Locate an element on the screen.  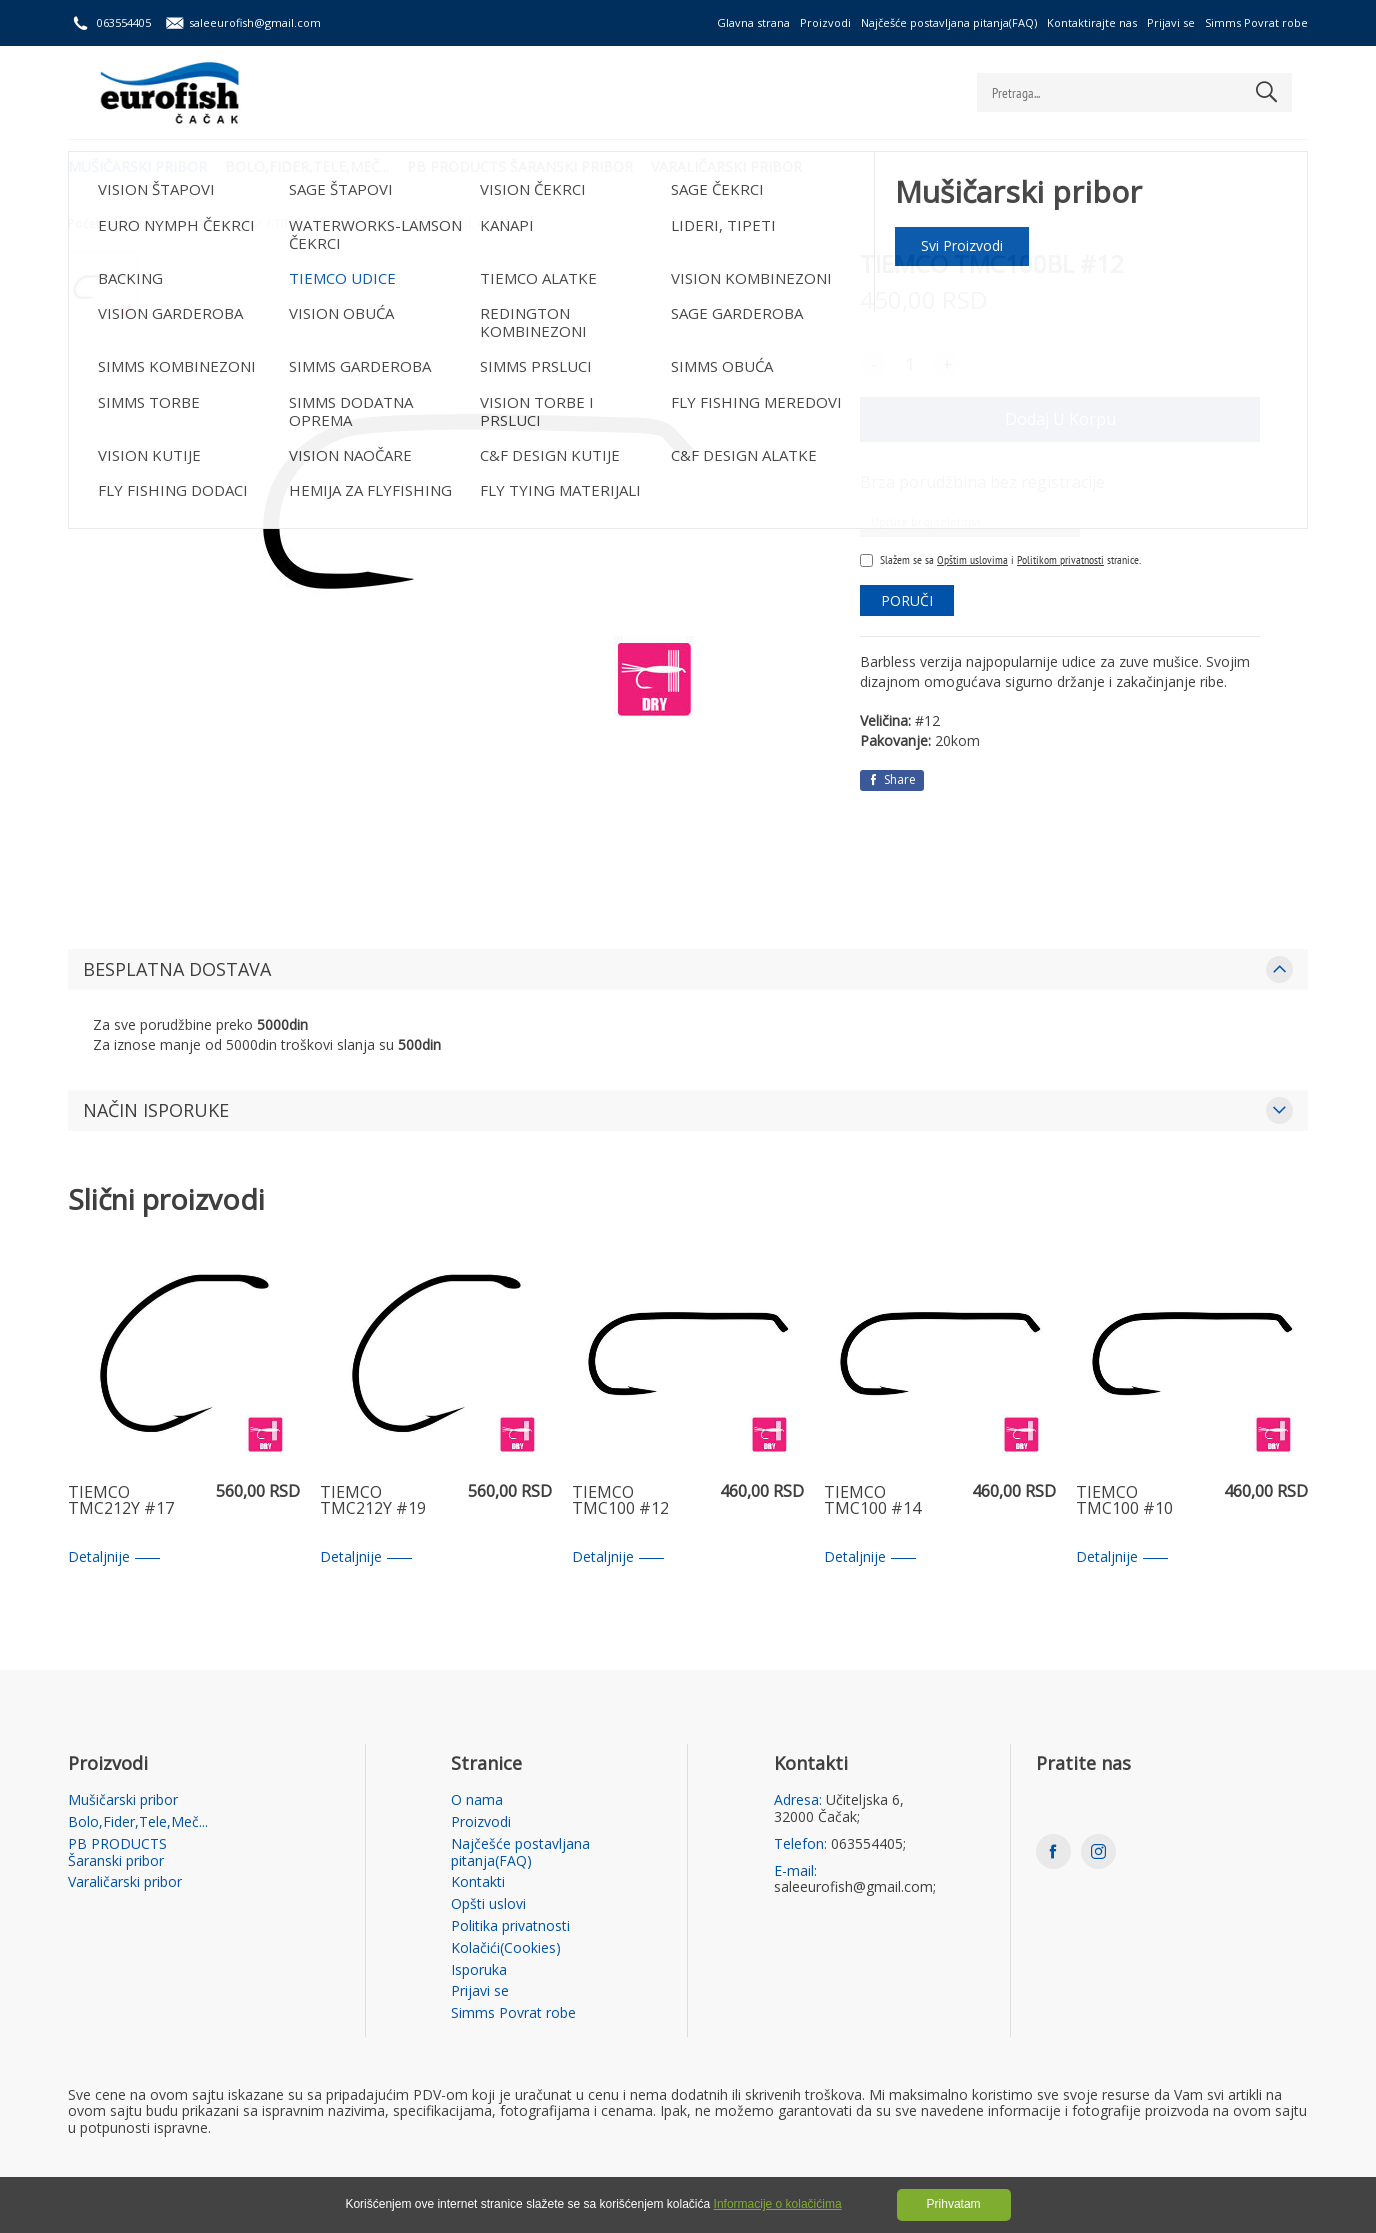
TIEMCO TMC100 #10 is located at coordinates (1124, 1501).